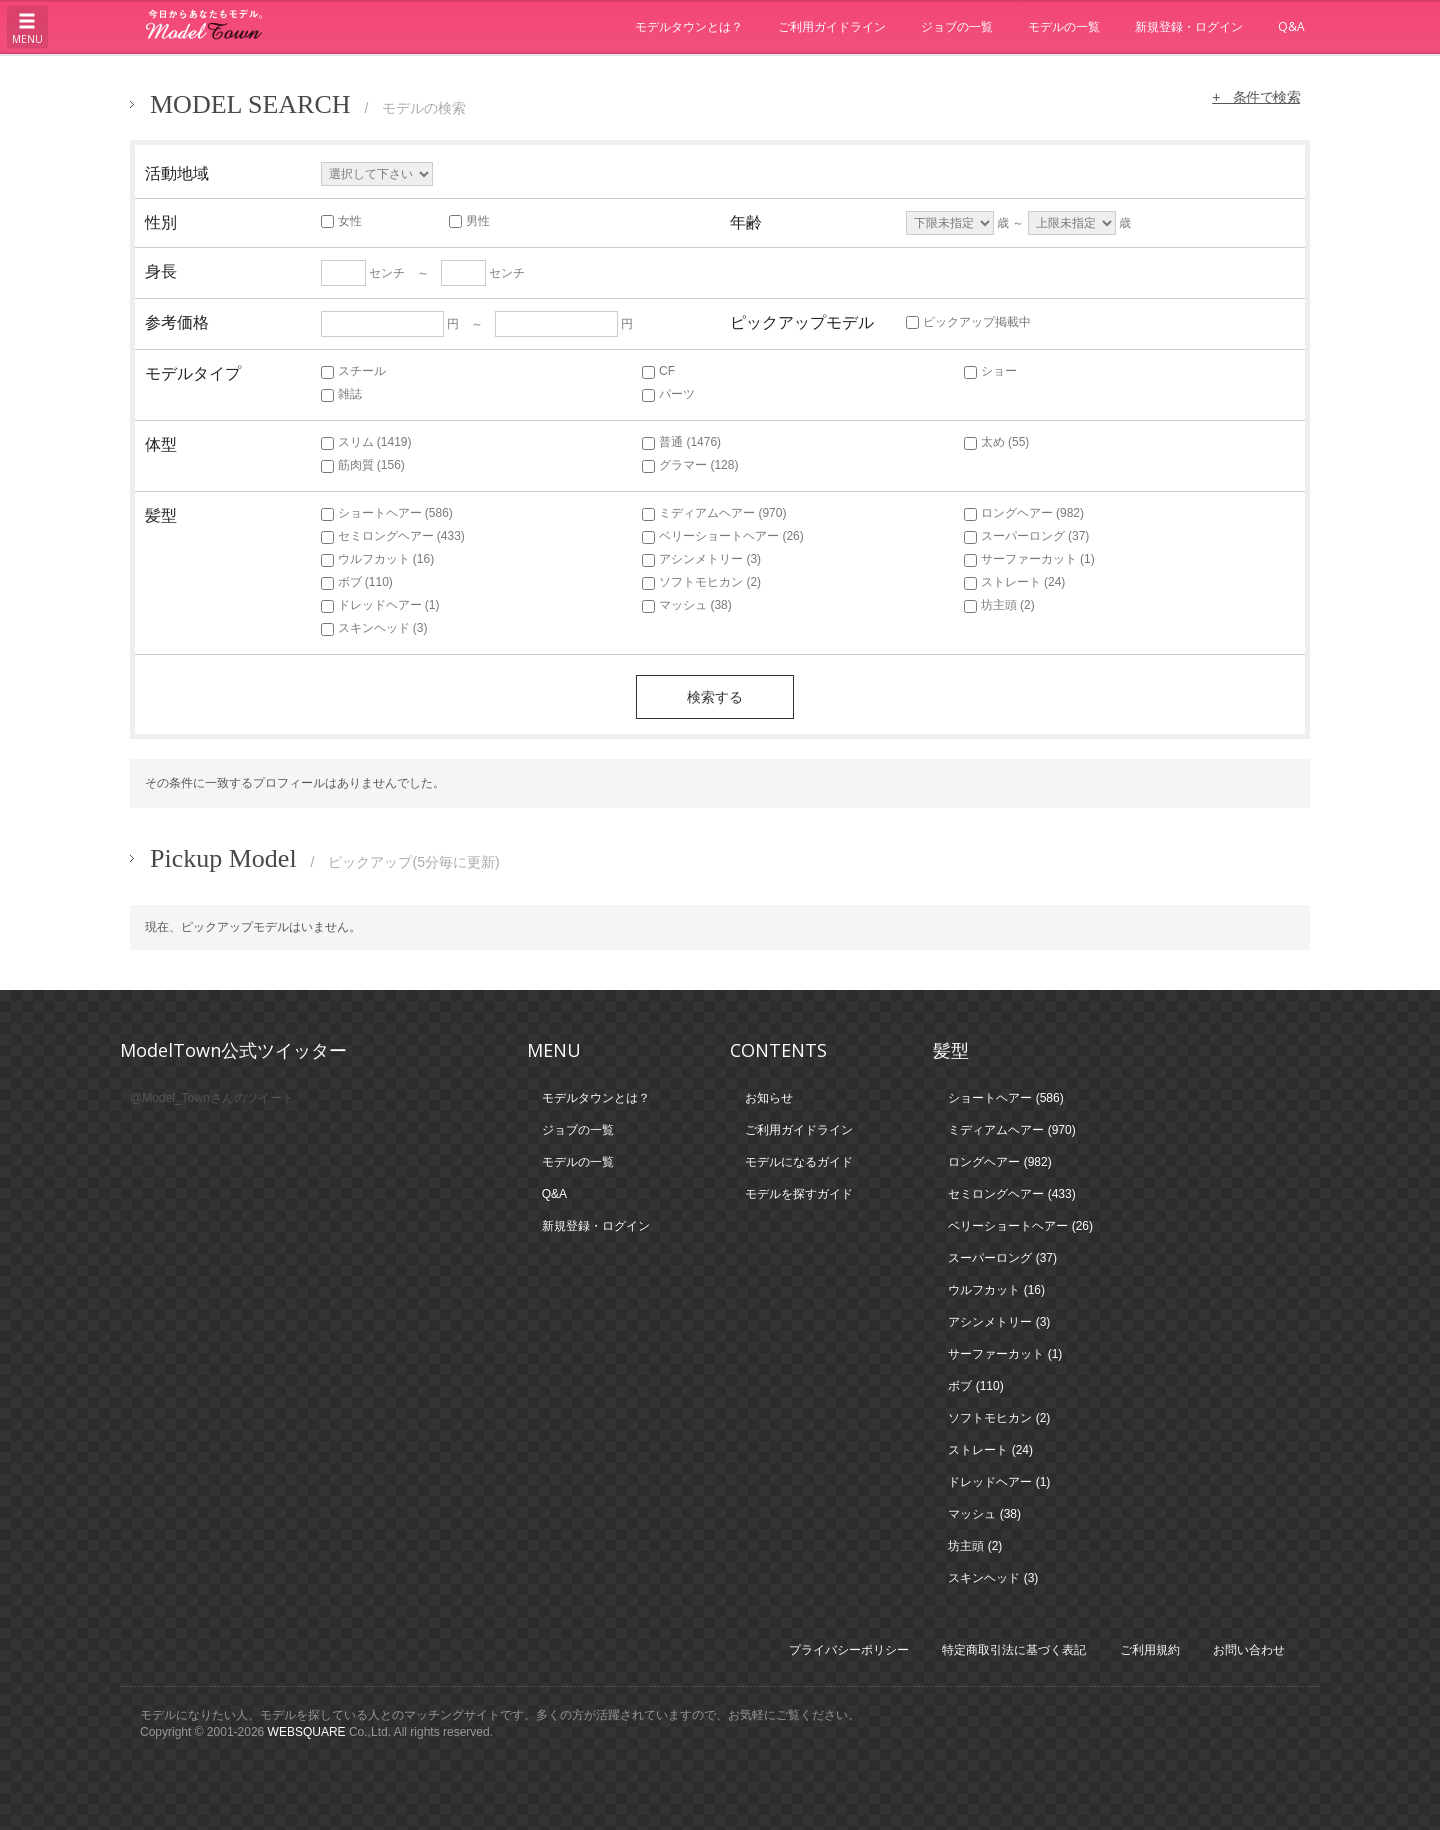  What do you see at coordinates (687, 605) in the screenshot?
I see `マッシュ (38)` at bounding box center [687, 605].